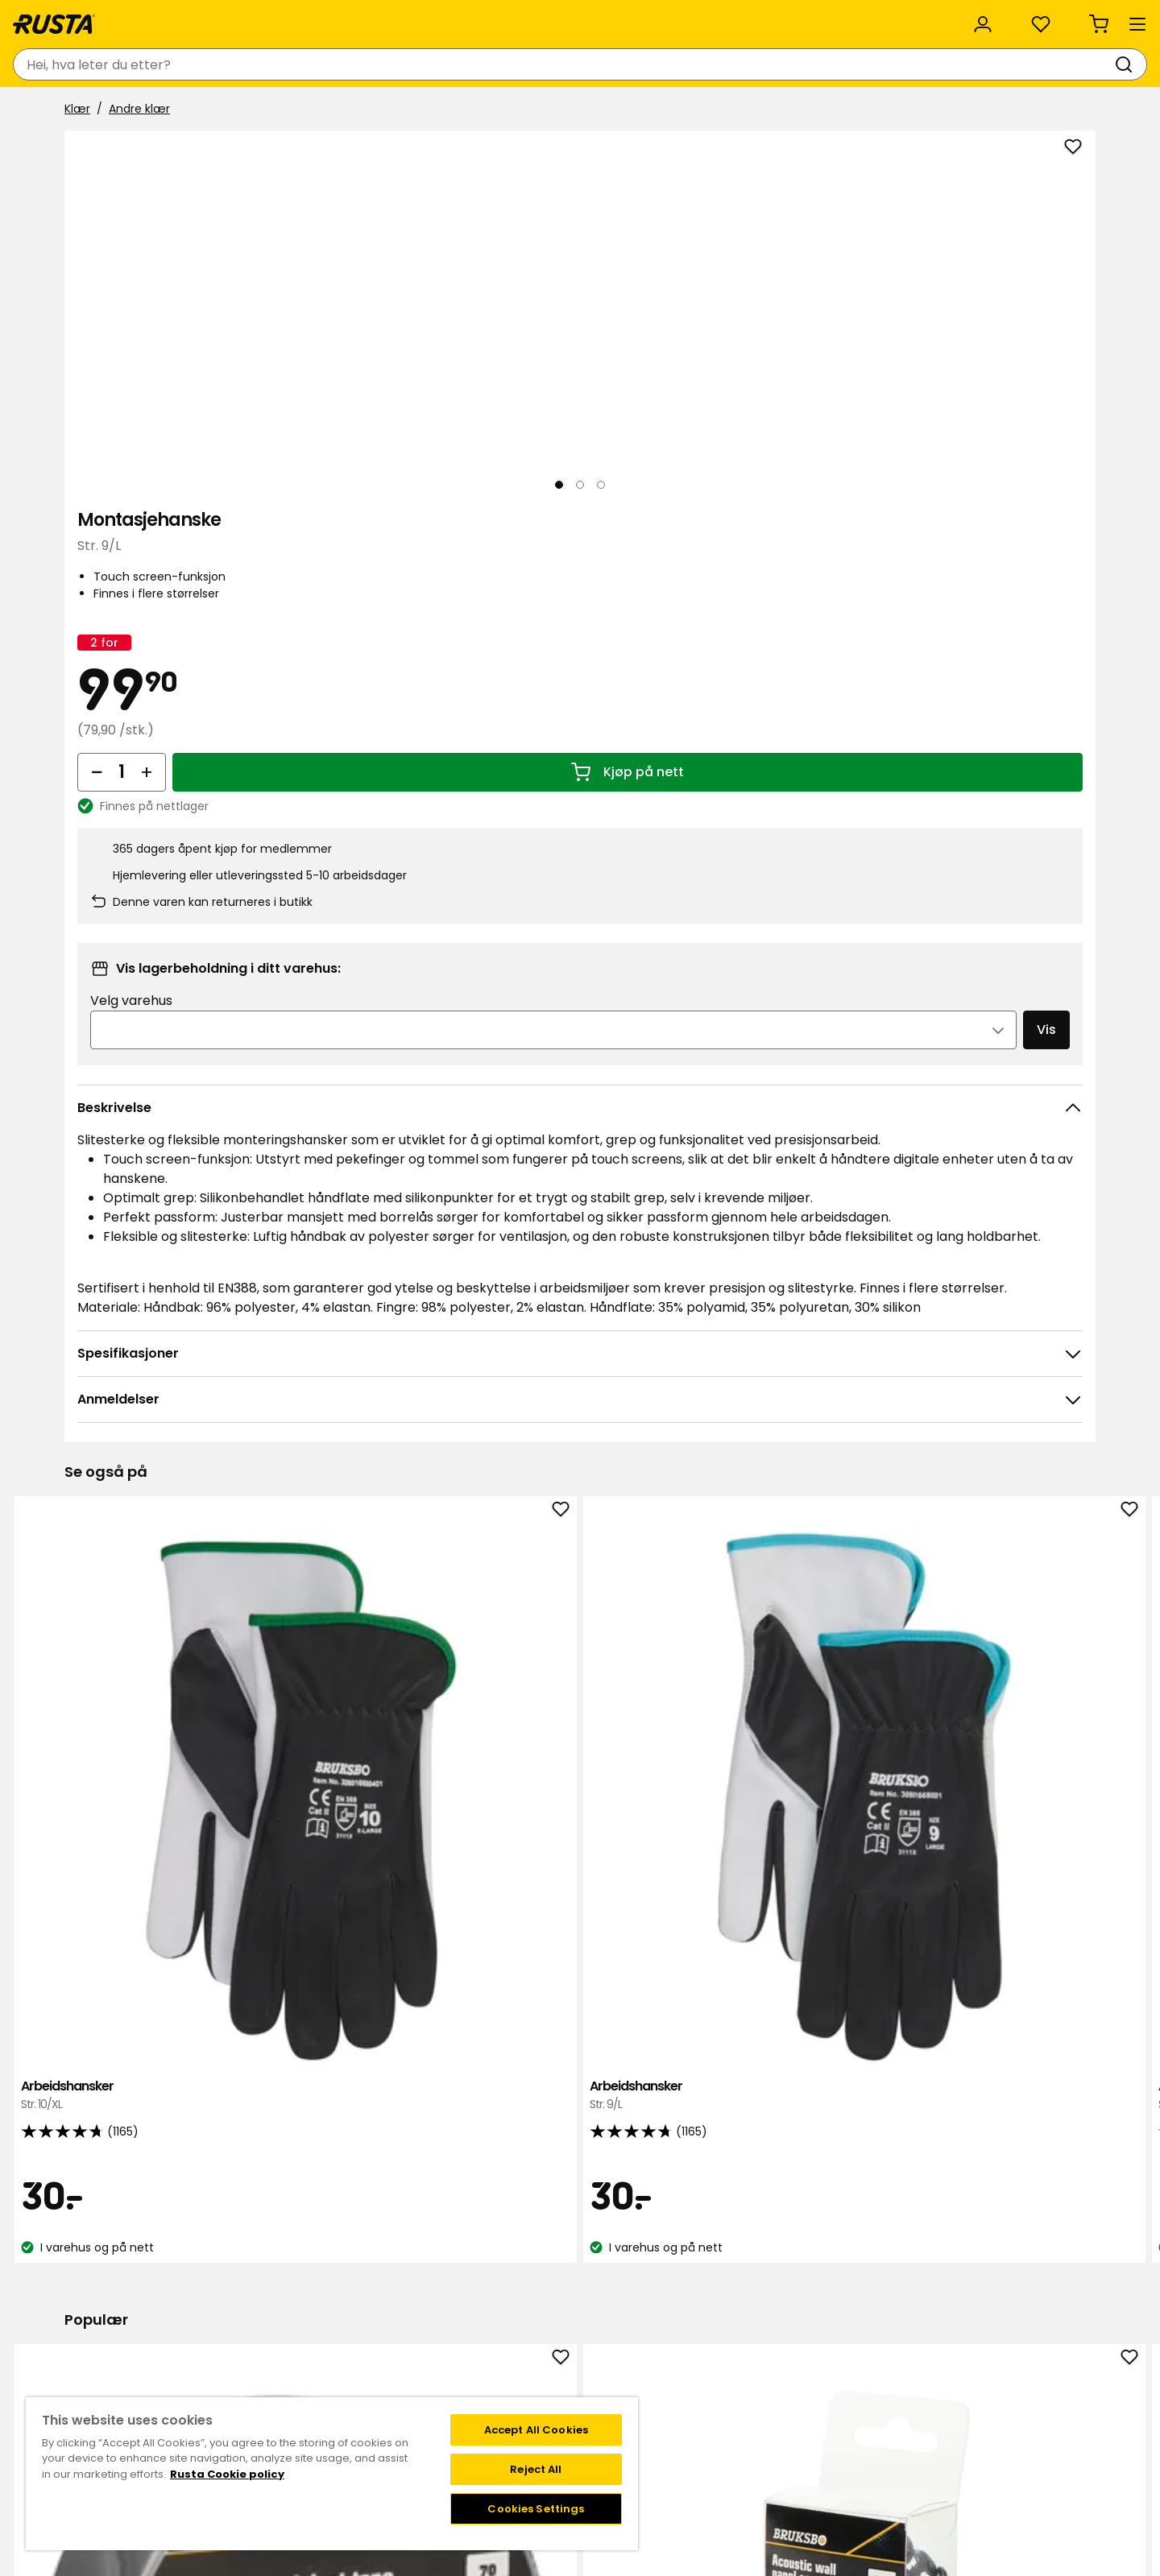 This screenshot has height=2576, width=1160. Describe the element at coordinates (535, 2508) in the screenshot. I see `Cookies Settings` at that location.